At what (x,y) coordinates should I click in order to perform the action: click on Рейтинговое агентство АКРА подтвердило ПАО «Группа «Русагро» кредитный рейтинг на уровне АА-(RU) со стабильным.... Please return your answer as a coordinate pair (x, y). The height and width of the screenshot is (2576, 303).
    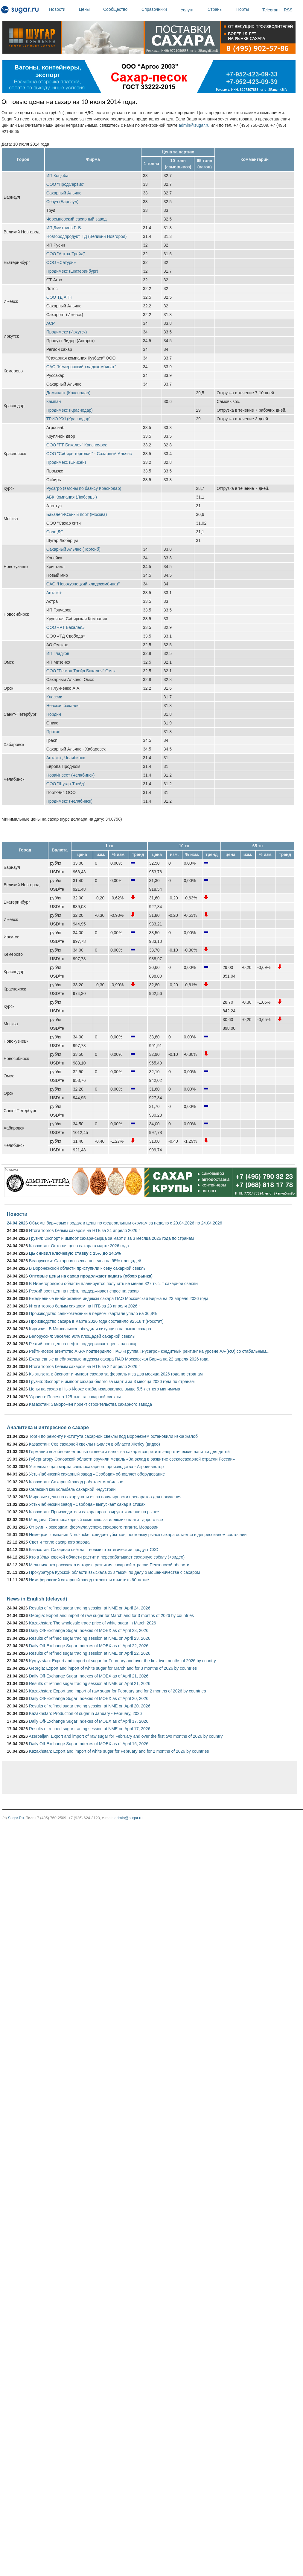
    Looking at the image, I should click on (149, 1351).